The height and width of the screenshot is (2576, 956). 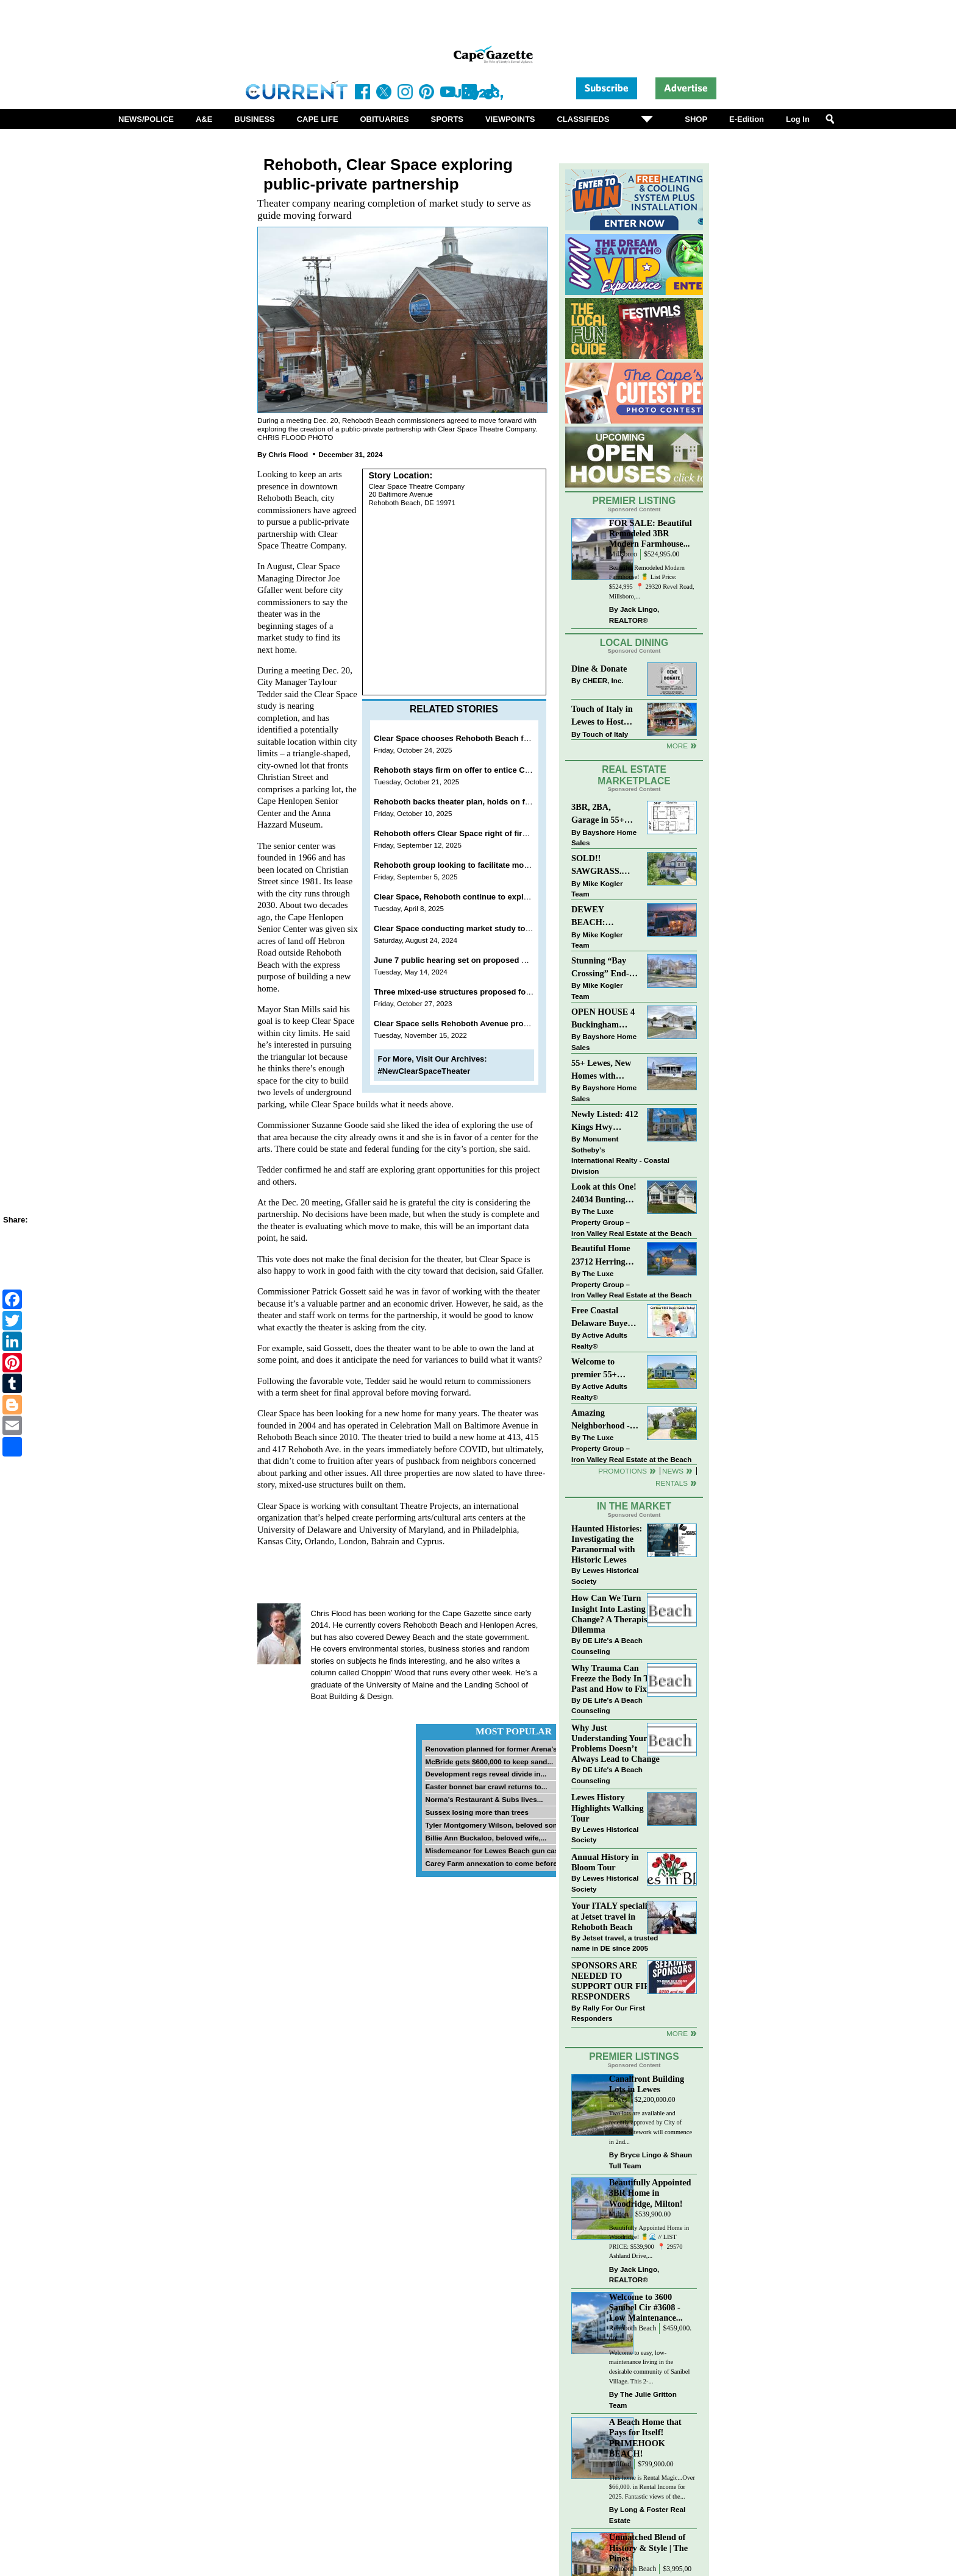 What do you see at coordinates (672, 1471) in the screenshot?
I see `News` at bounding box center [672, 1471].